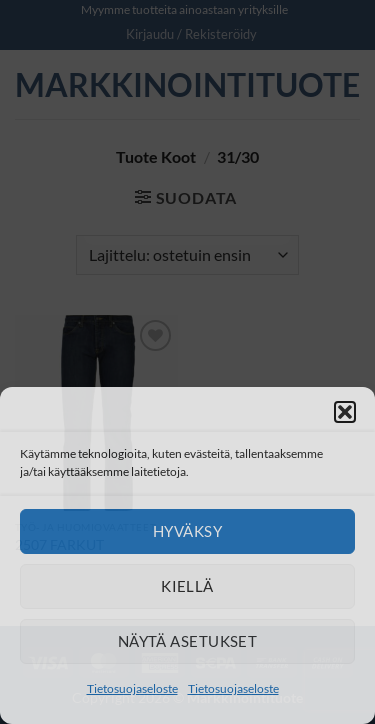 This screenshot has width=375, height=724. I want to click on Näytä asetukset, so click(188, 641).